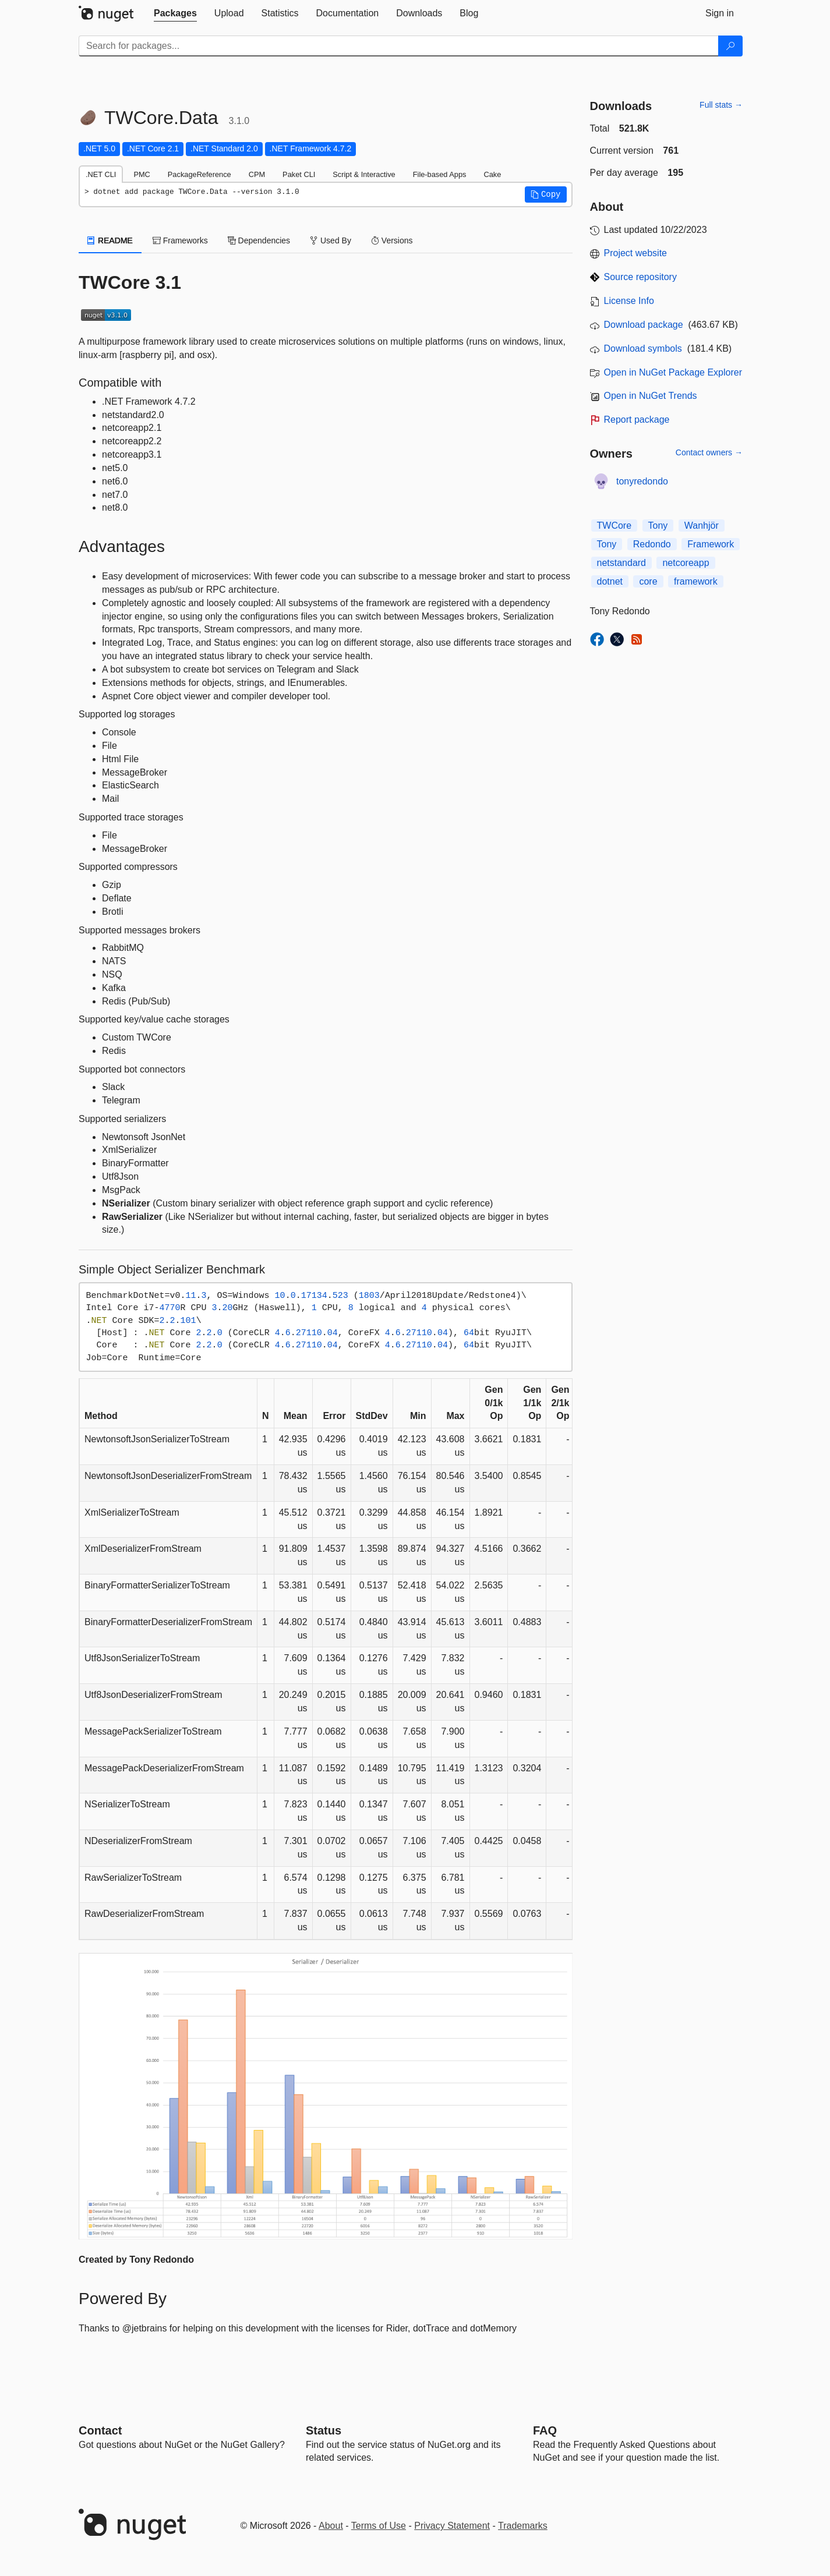 Image resolution: width=830 pixels, height=2576 pixels. I want to click on Framework, so click(710, 544).